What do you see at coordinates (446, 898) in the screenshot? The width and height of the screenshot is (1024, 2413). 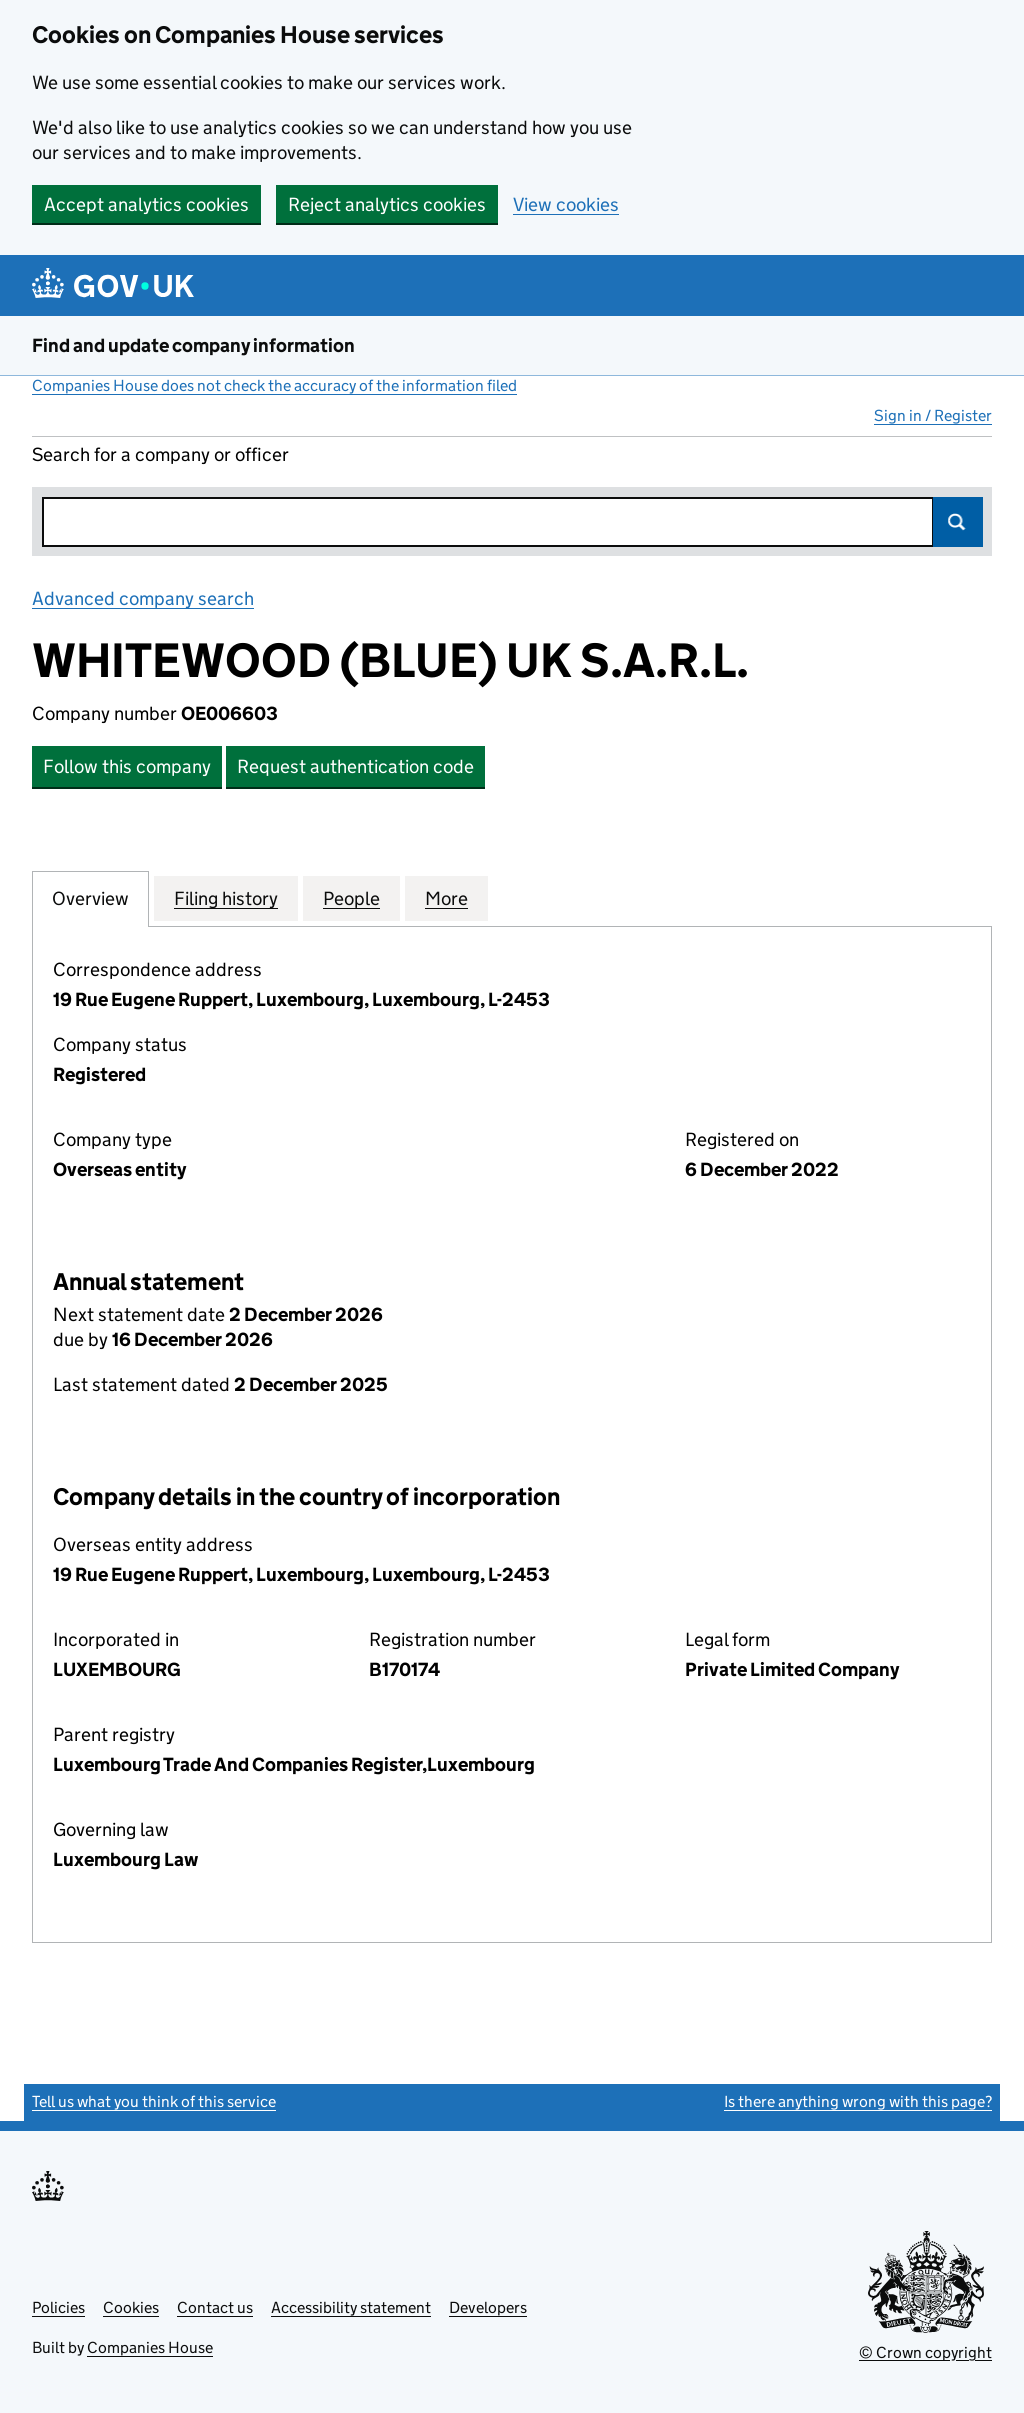 I see `More [tab]` at bounding box center [446, 898].